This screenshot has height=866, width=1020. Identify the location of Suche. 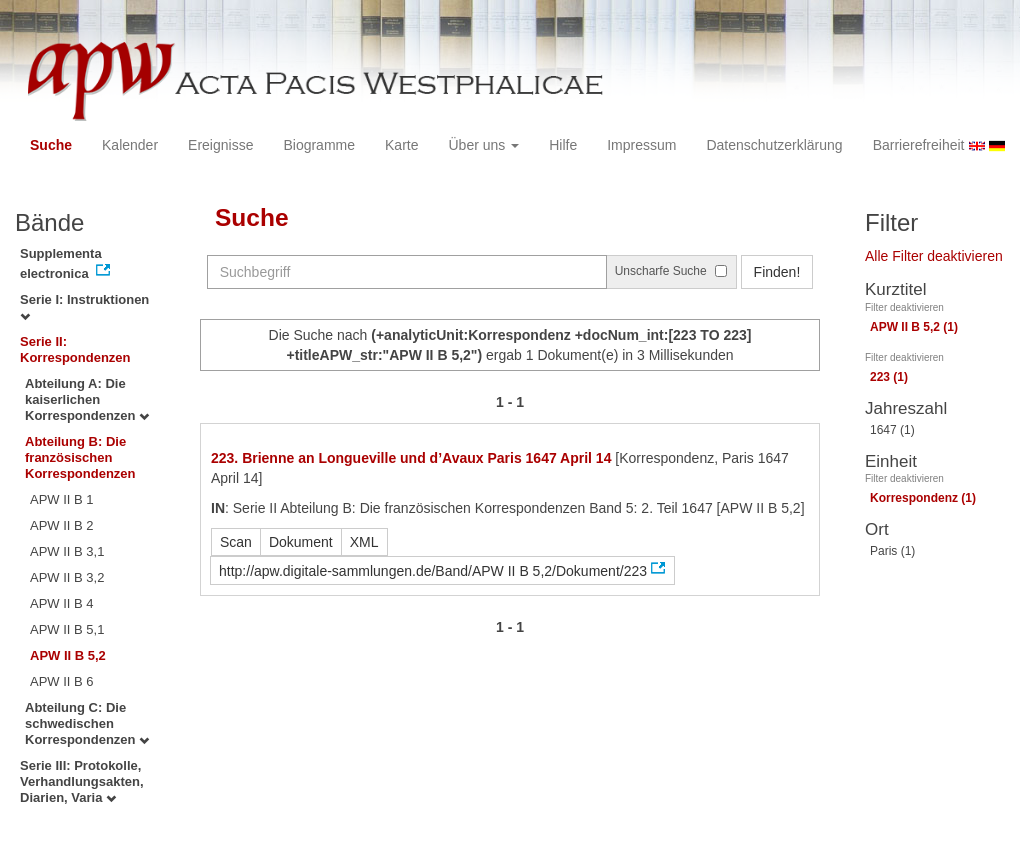
(51, 145).